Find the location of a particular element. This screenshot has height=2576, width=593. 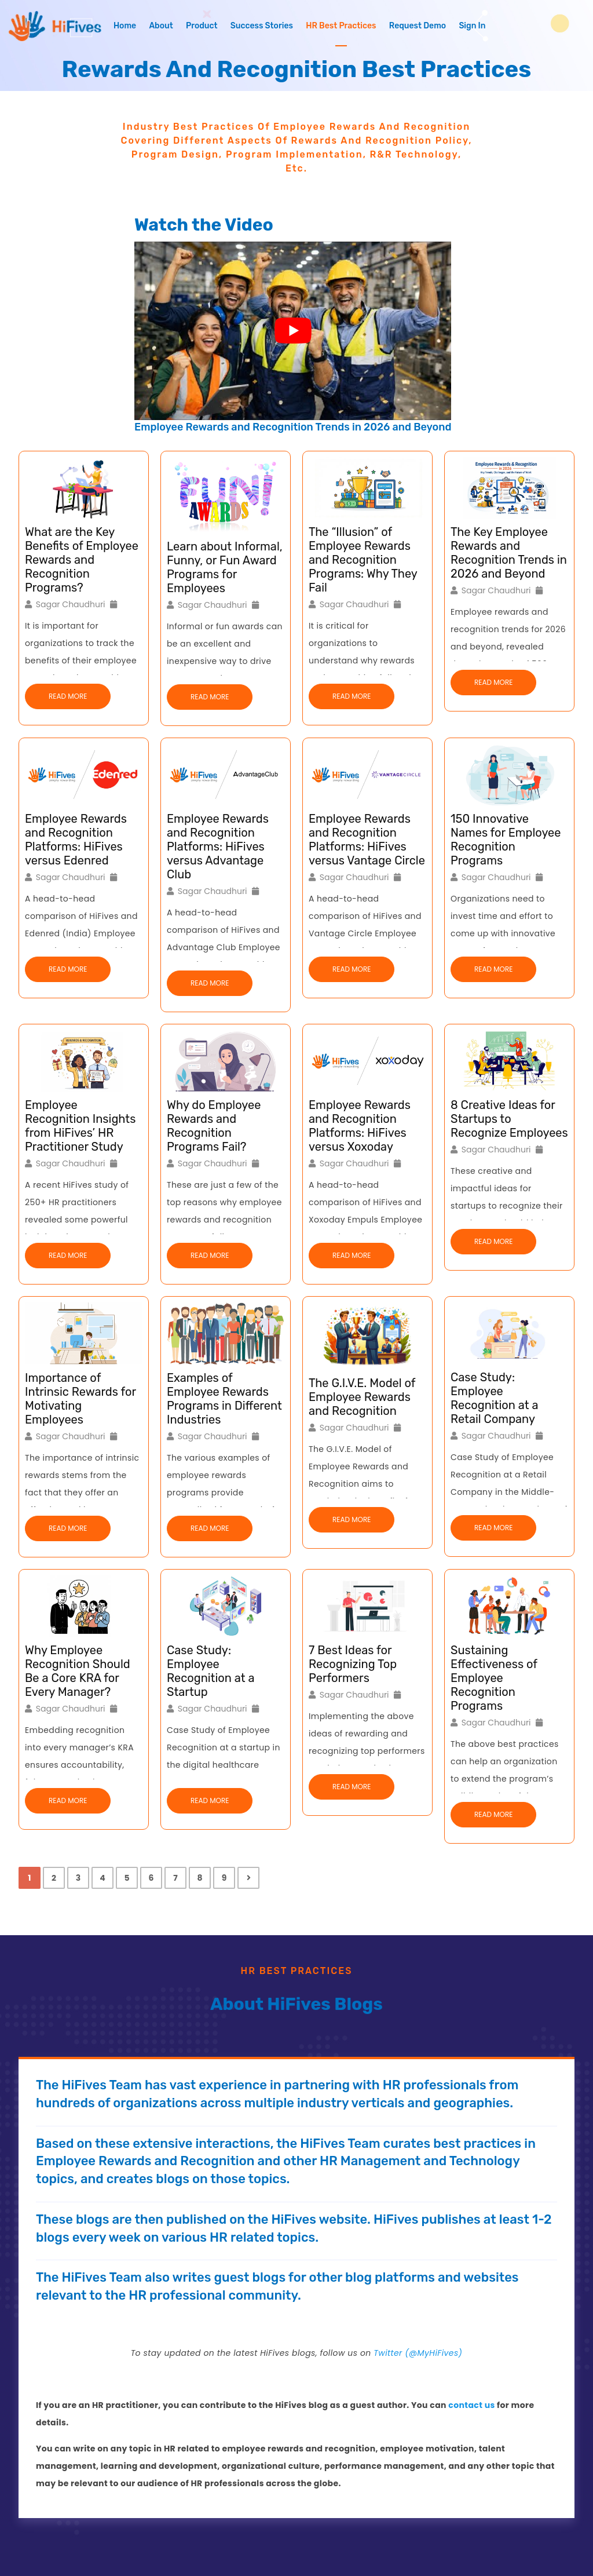

8 Creative Ideas for Startups to Recognize Employees is located at coordinates (509, 1119).